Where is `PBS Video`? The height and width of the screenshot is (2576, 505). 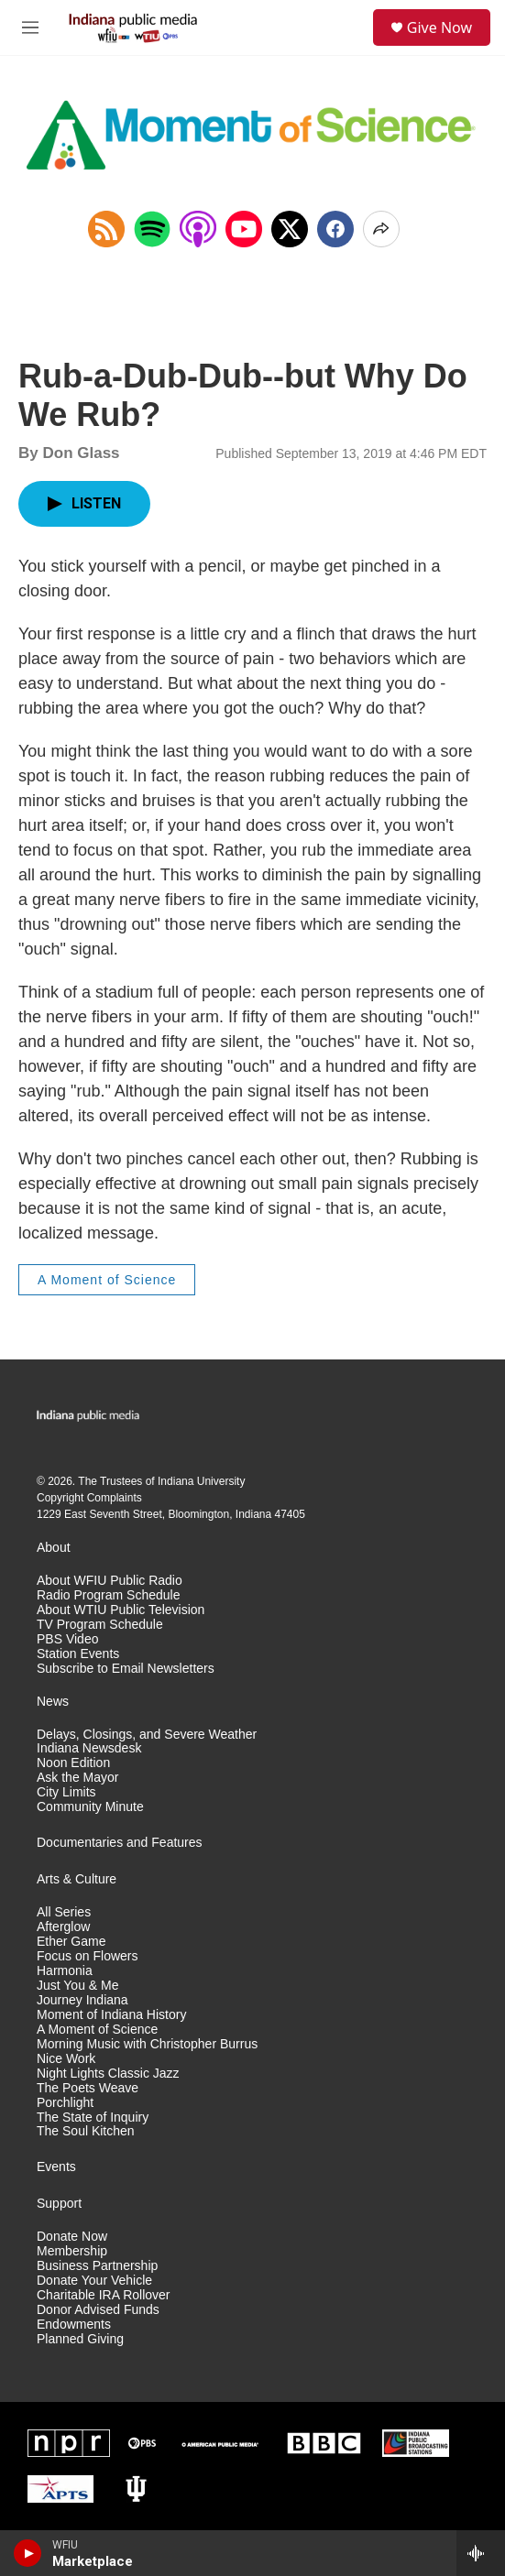
PBS Video is located at coordinates (67, 1639).